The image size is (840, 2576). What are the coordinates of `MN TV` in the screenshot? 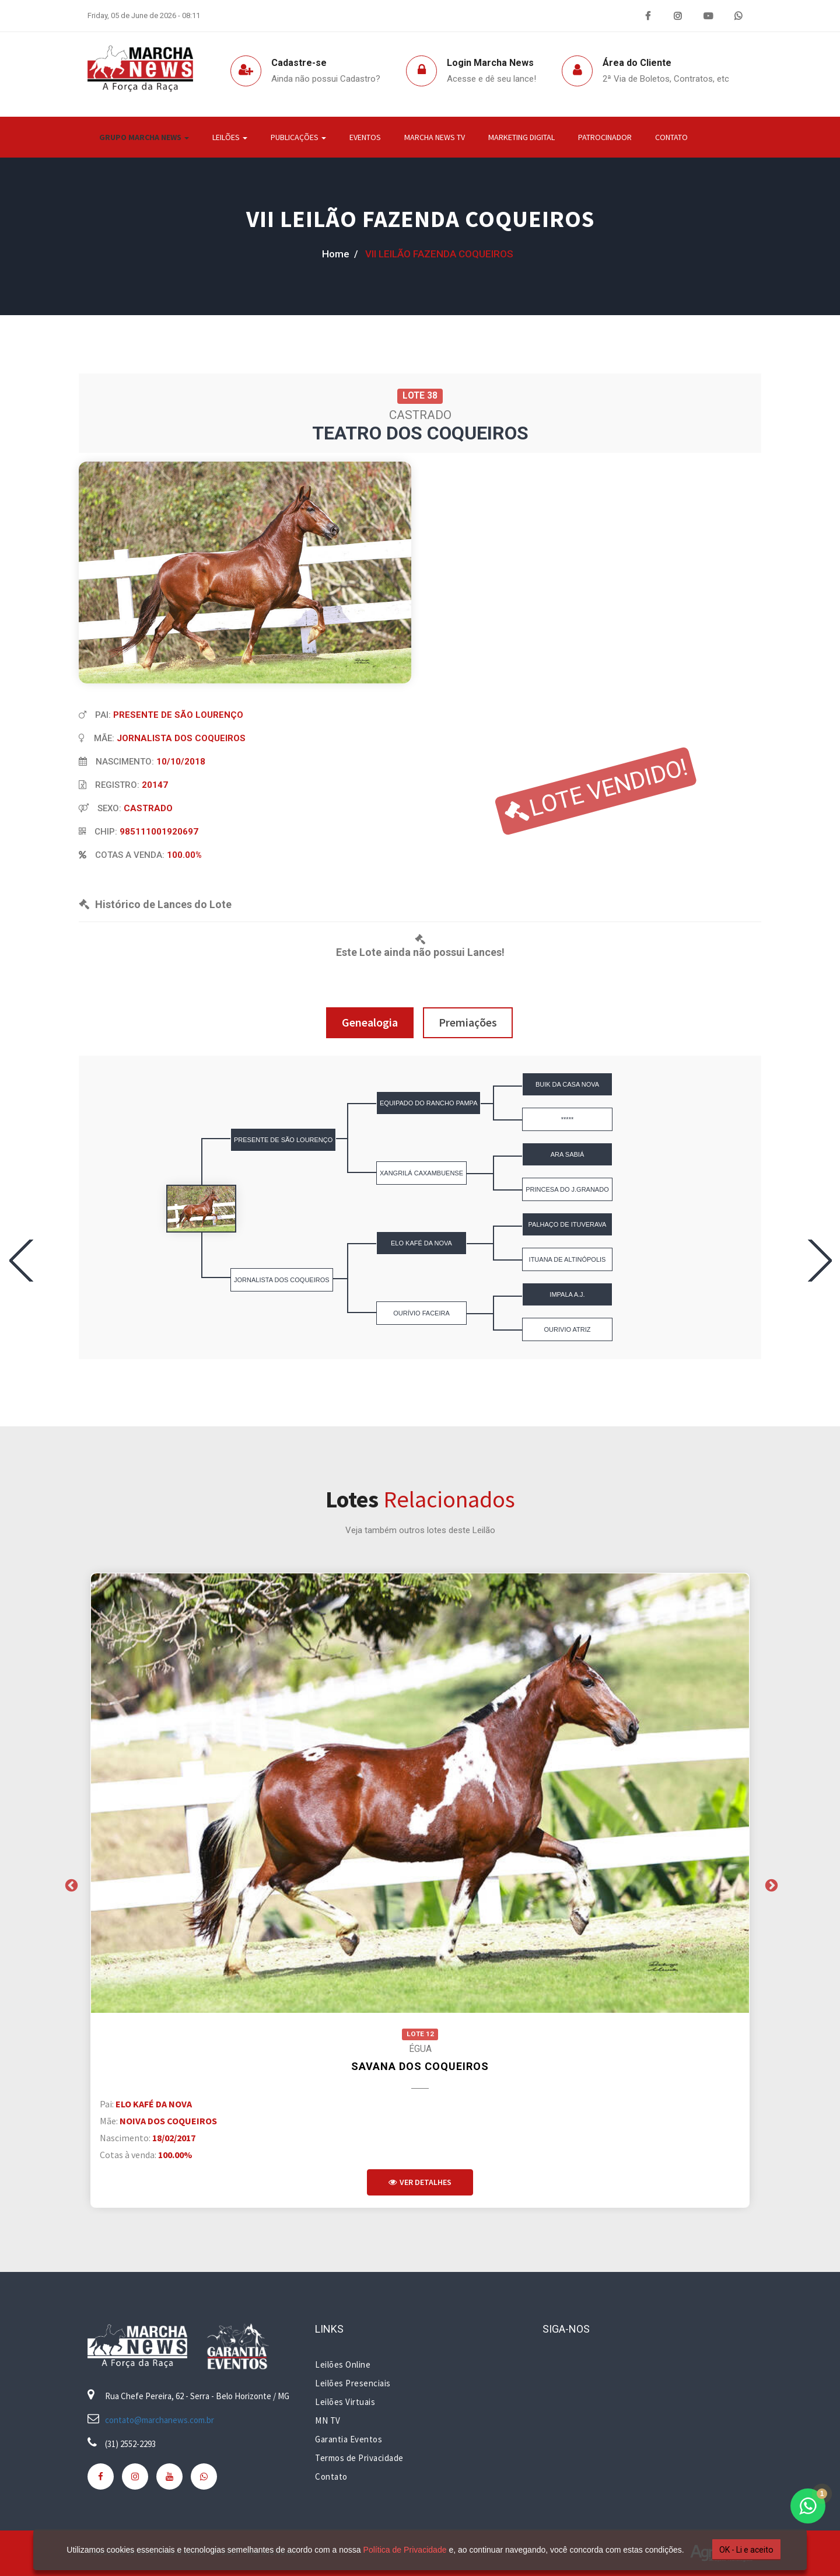 It's located at (328, 2420).